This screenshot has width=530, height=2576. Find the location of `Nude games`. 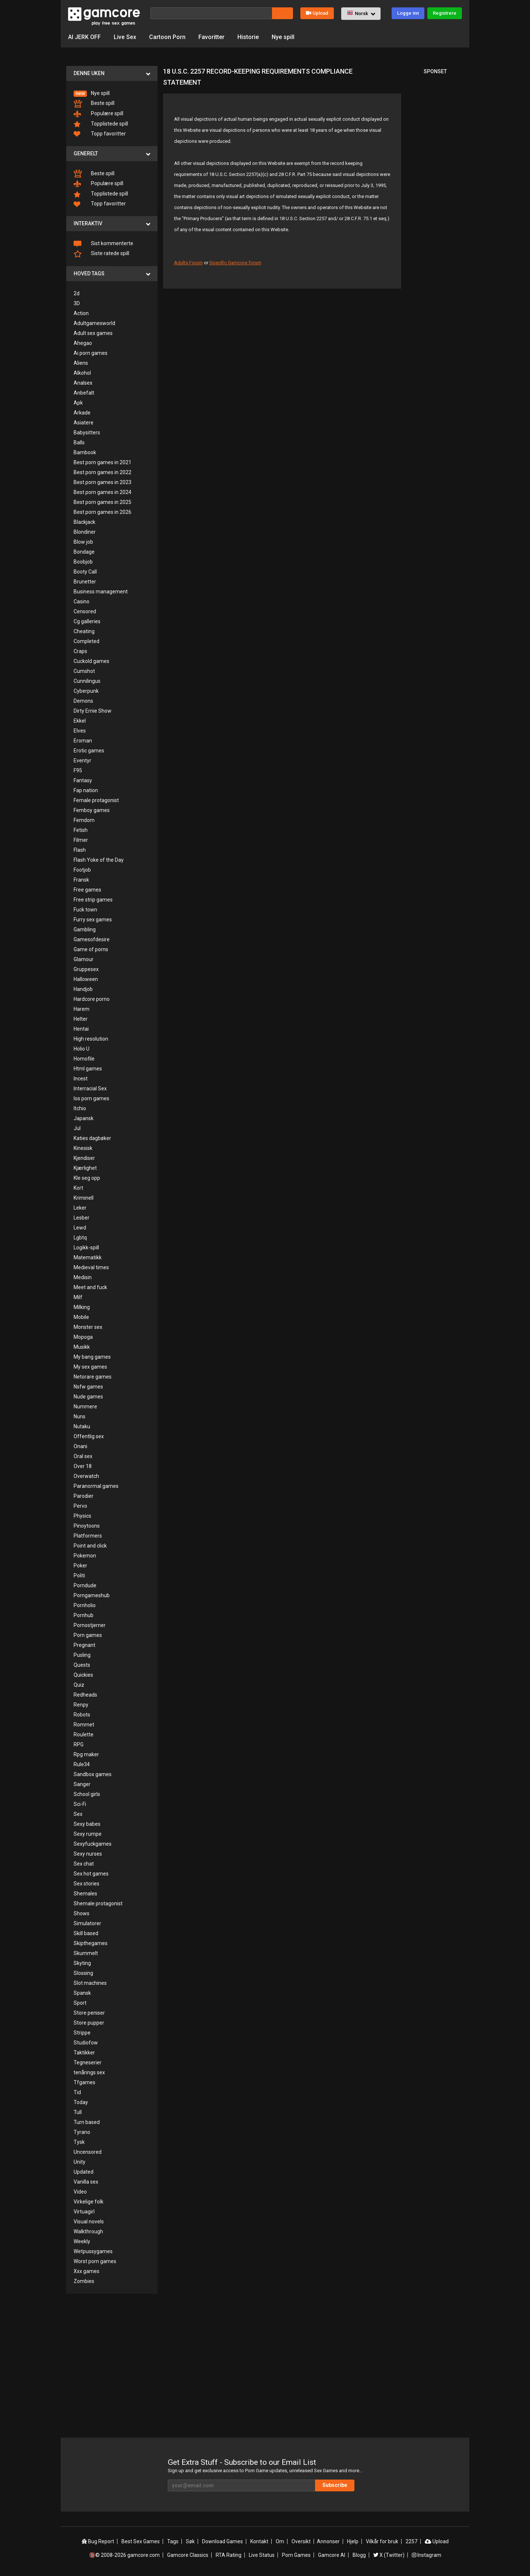

Nude games is located at coordinates (88, 1397).